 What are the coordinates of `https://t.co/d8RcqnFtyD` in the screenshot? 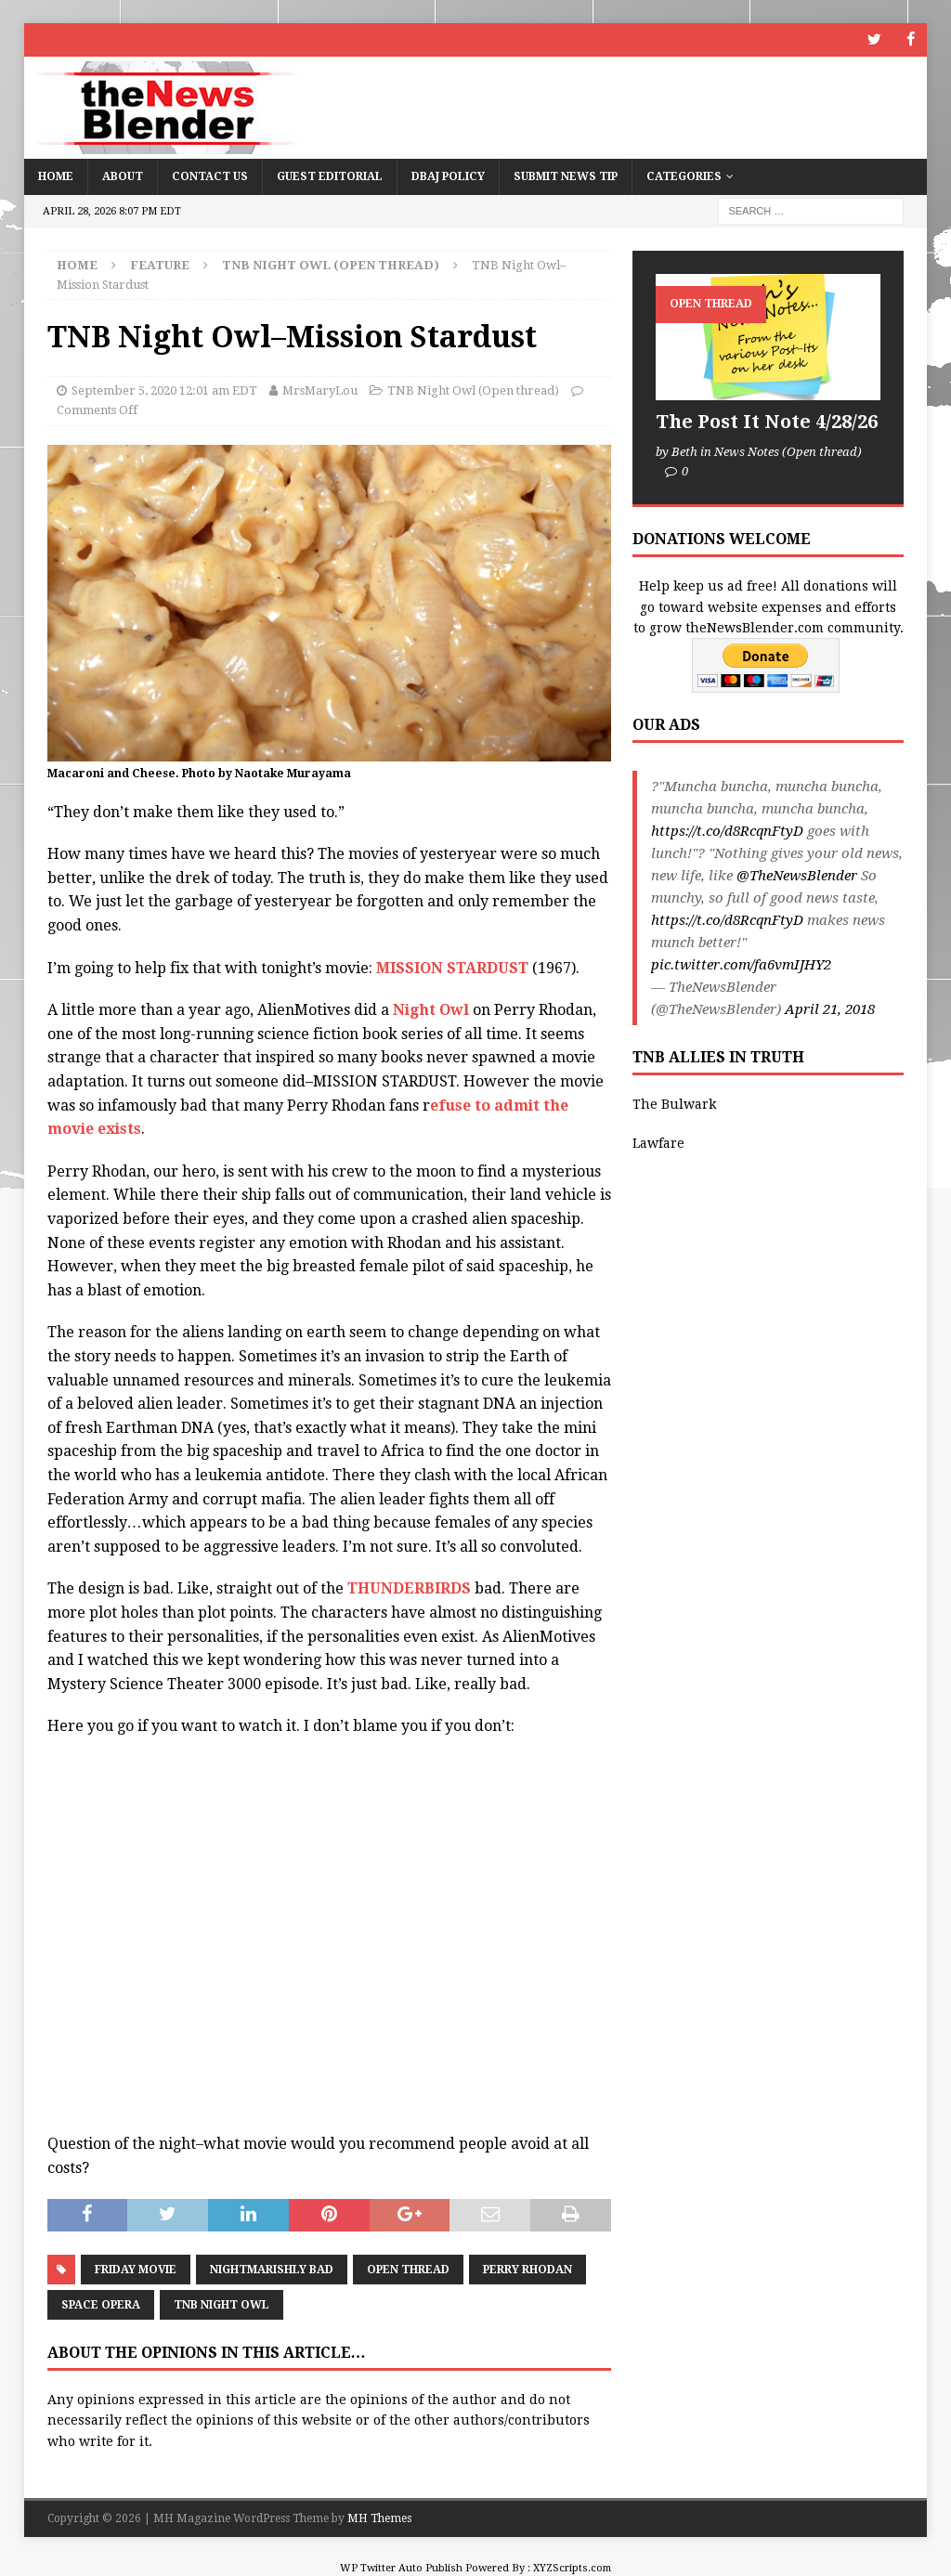 It's located at (727, 831).